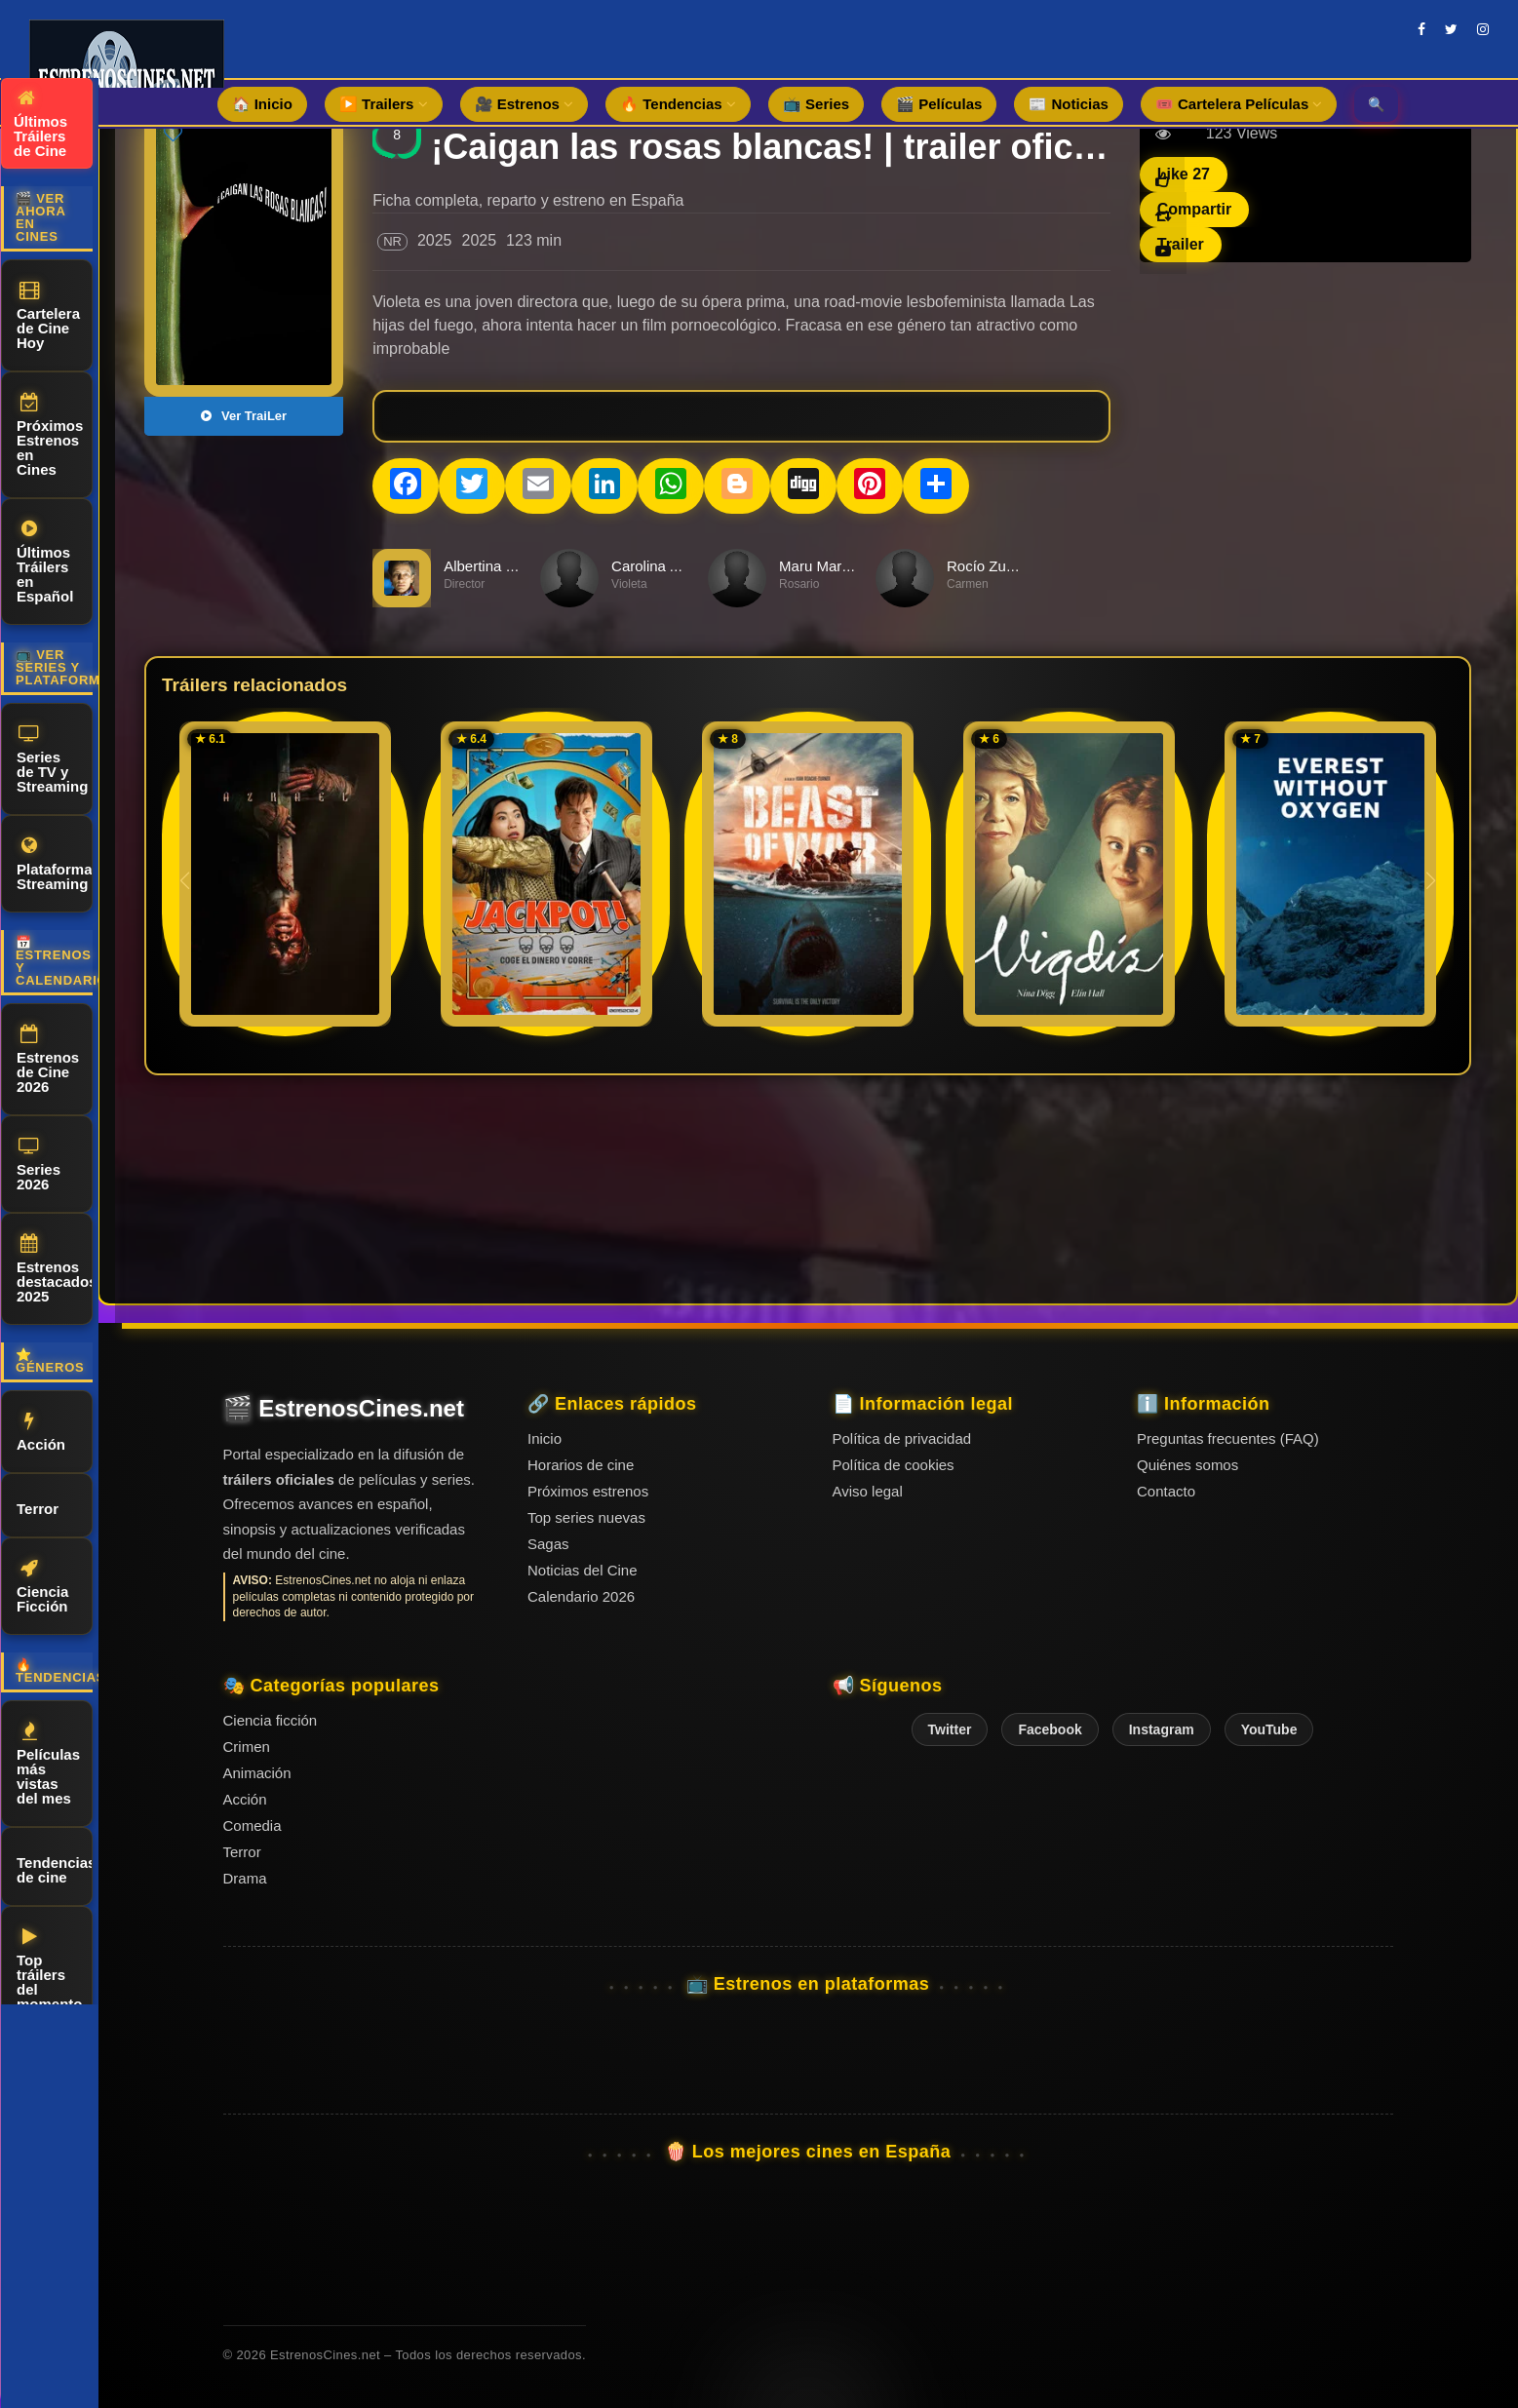 This screenshot has height=2408, width=1518. Describe the element at coordinates (868, 1491) in the screenshot. I see `Aviso legal` at that location.